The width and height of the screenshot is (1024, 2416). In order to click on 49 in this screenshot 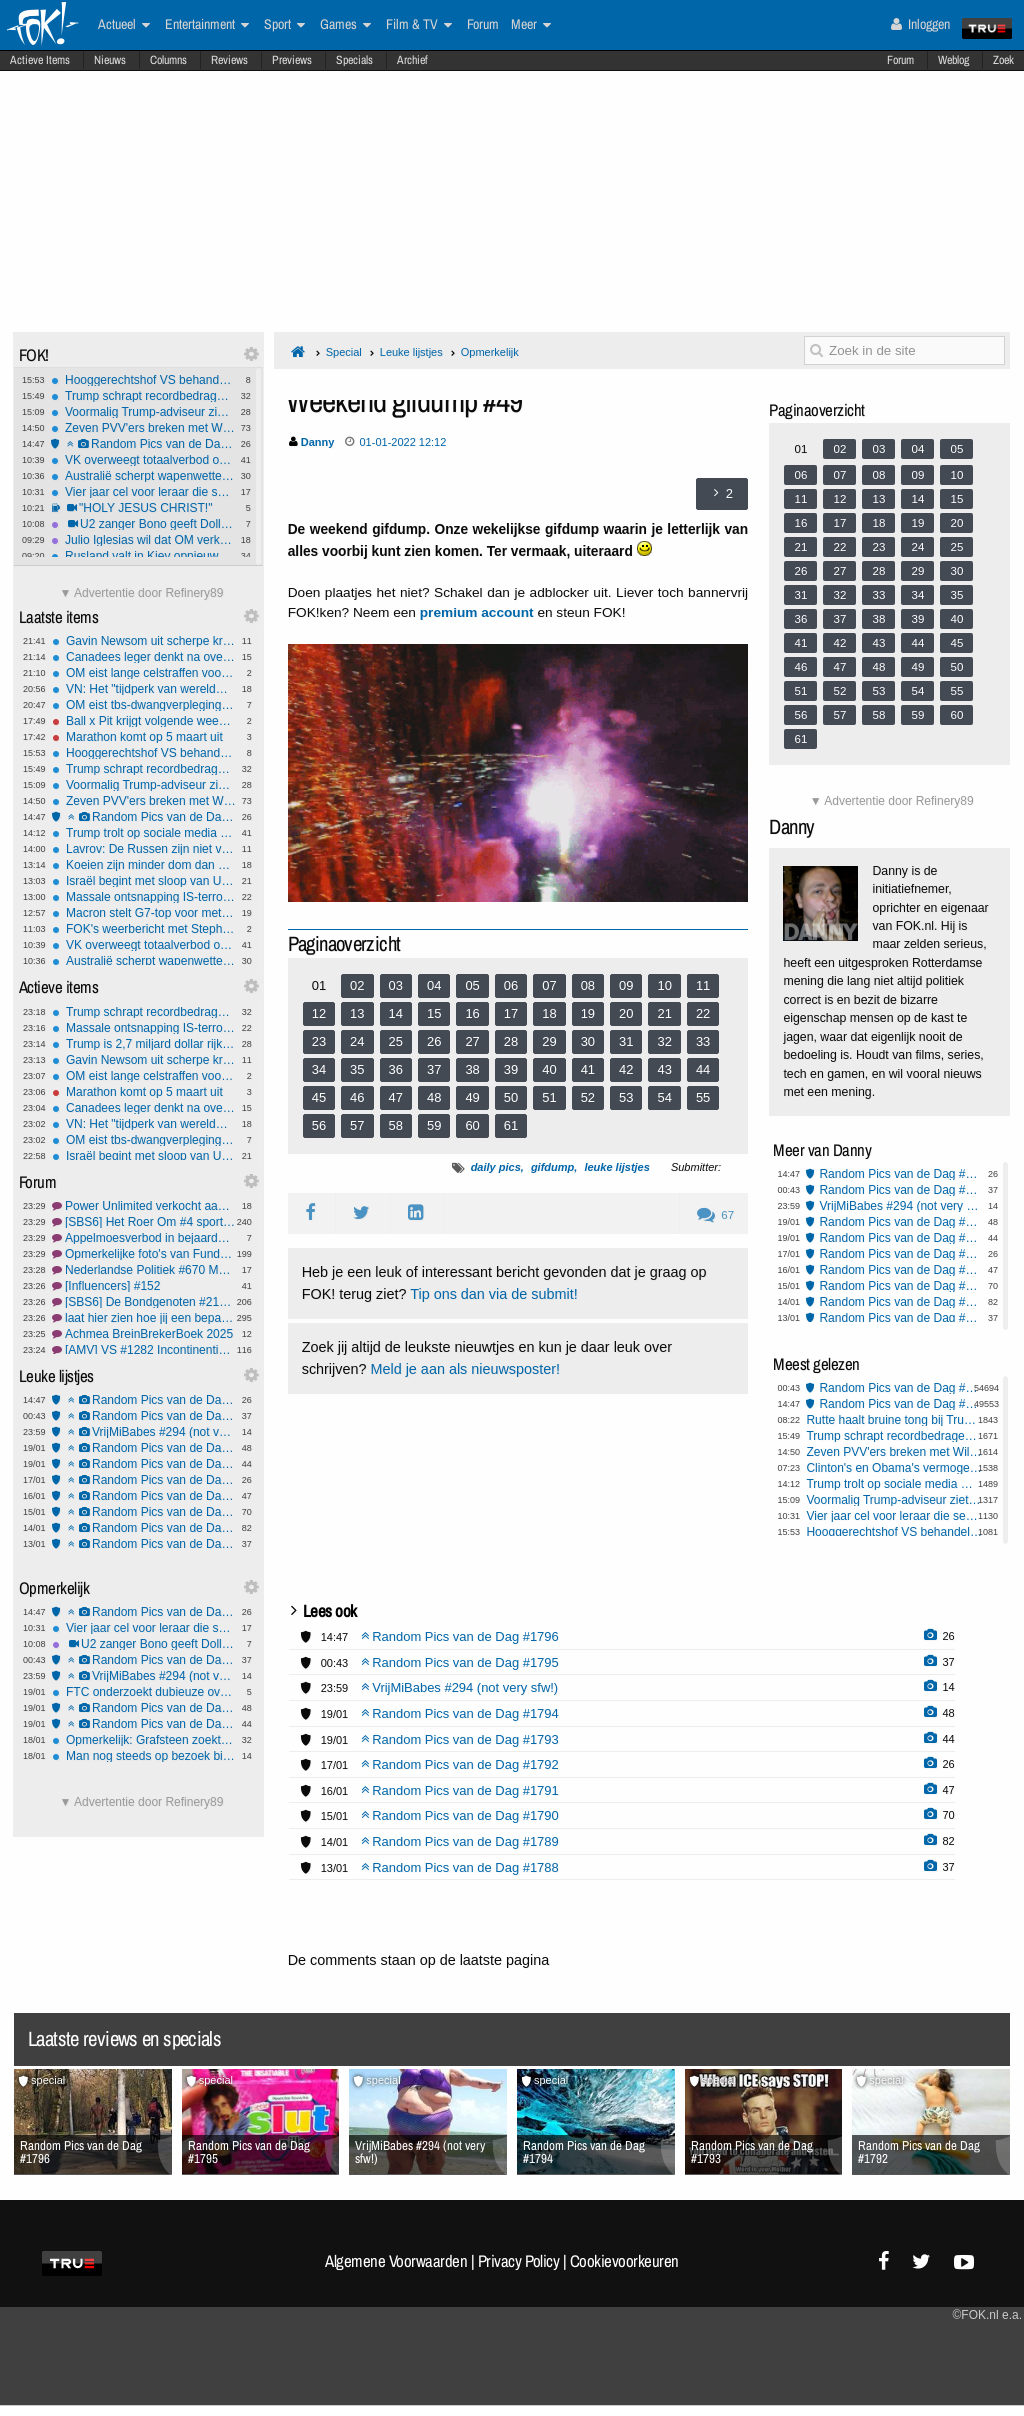, I will do `click(472, 1097)`.